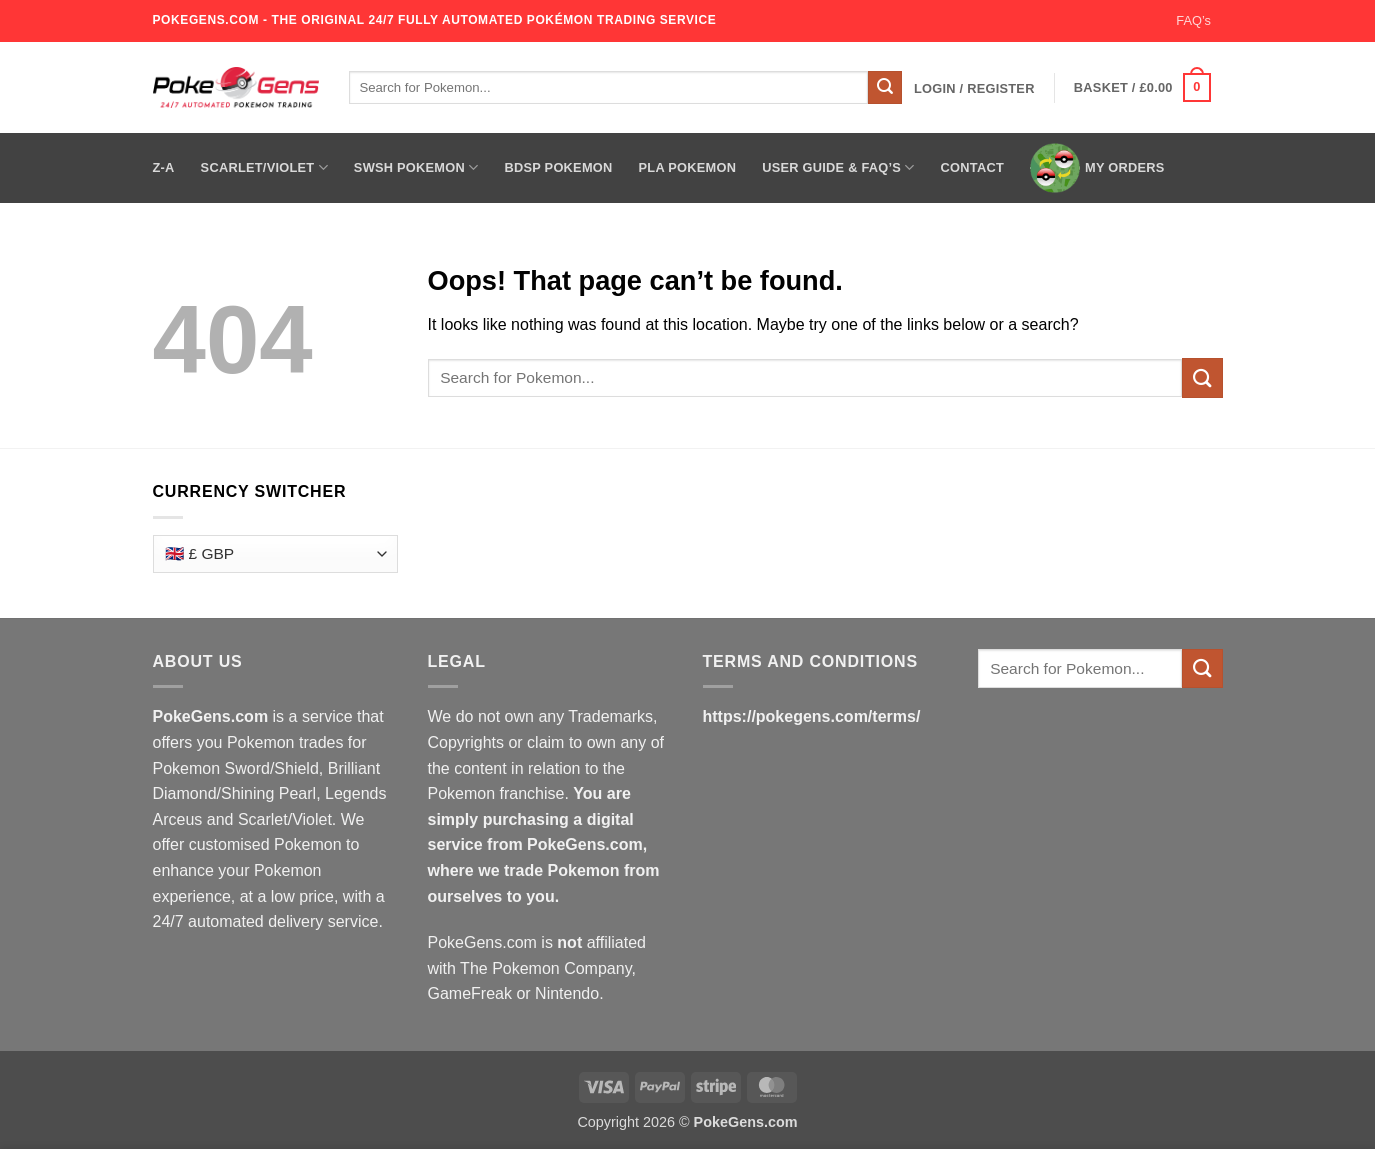 The height and width of the screenshot is (1149, 1375). Describe the element at coordinates (812, 716) in the screenshot. I see `https://pokegens.com/terms/` at that location.